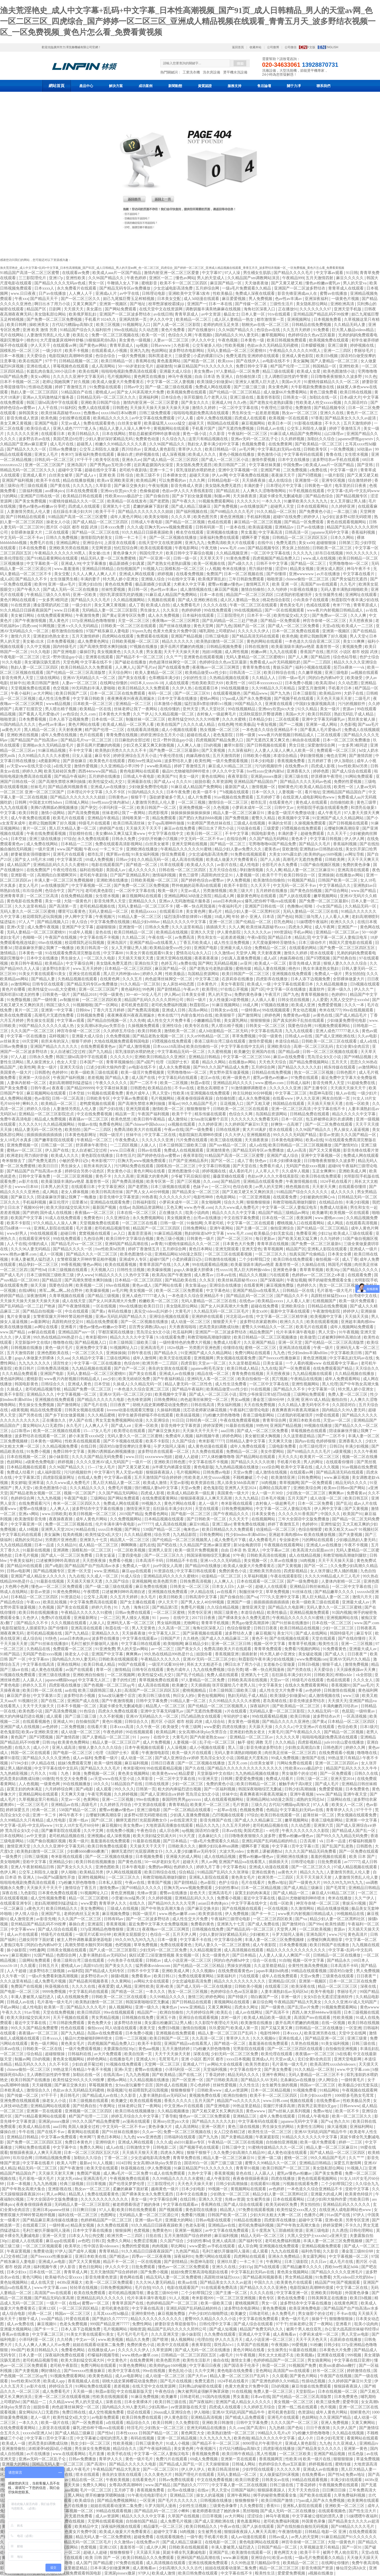 This screenshot has width=380, height=2576. What do you see at coordinates (56, 1618) in the screenshot?
I see `免费h片在线观看` at bounding box center [56, 1618].